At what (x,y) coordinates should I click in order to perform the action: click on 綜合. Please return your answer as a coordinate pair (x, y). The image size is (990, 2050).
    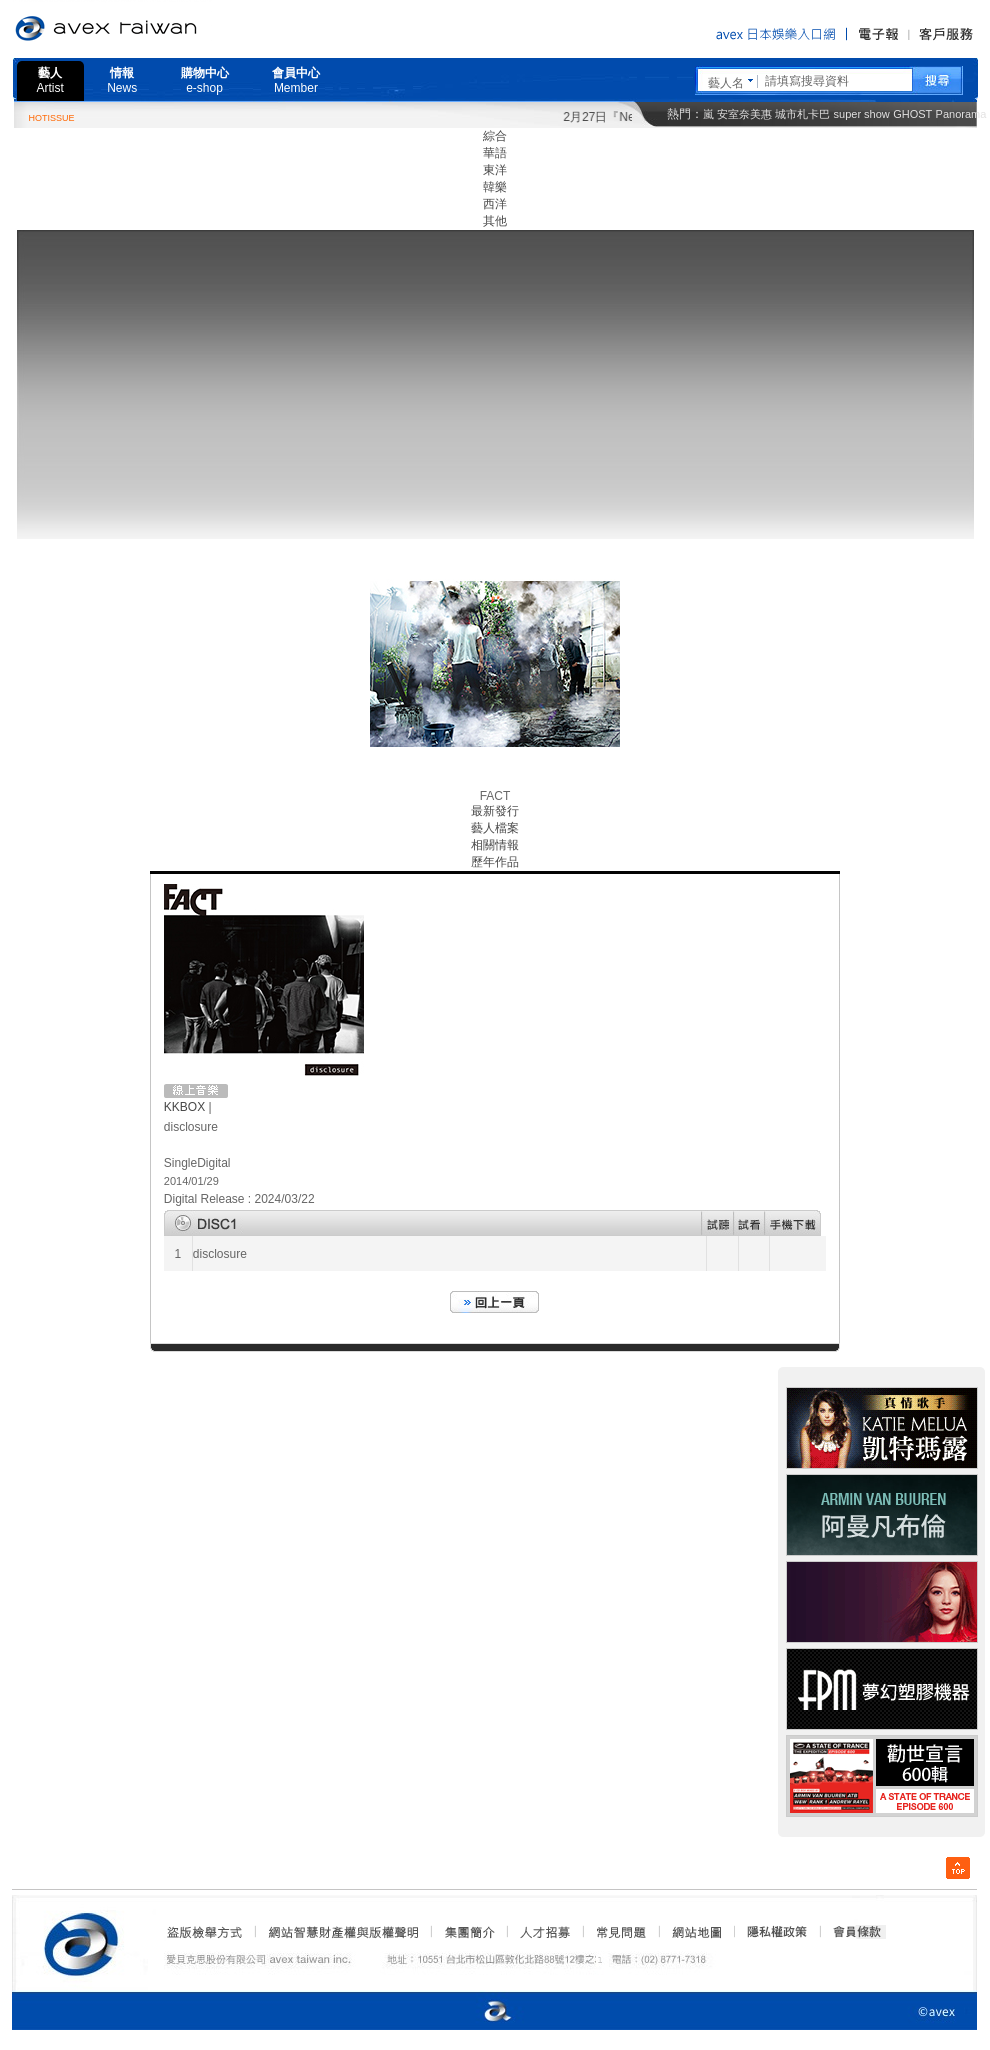
    Looking at the image, I should click on (495, 136).